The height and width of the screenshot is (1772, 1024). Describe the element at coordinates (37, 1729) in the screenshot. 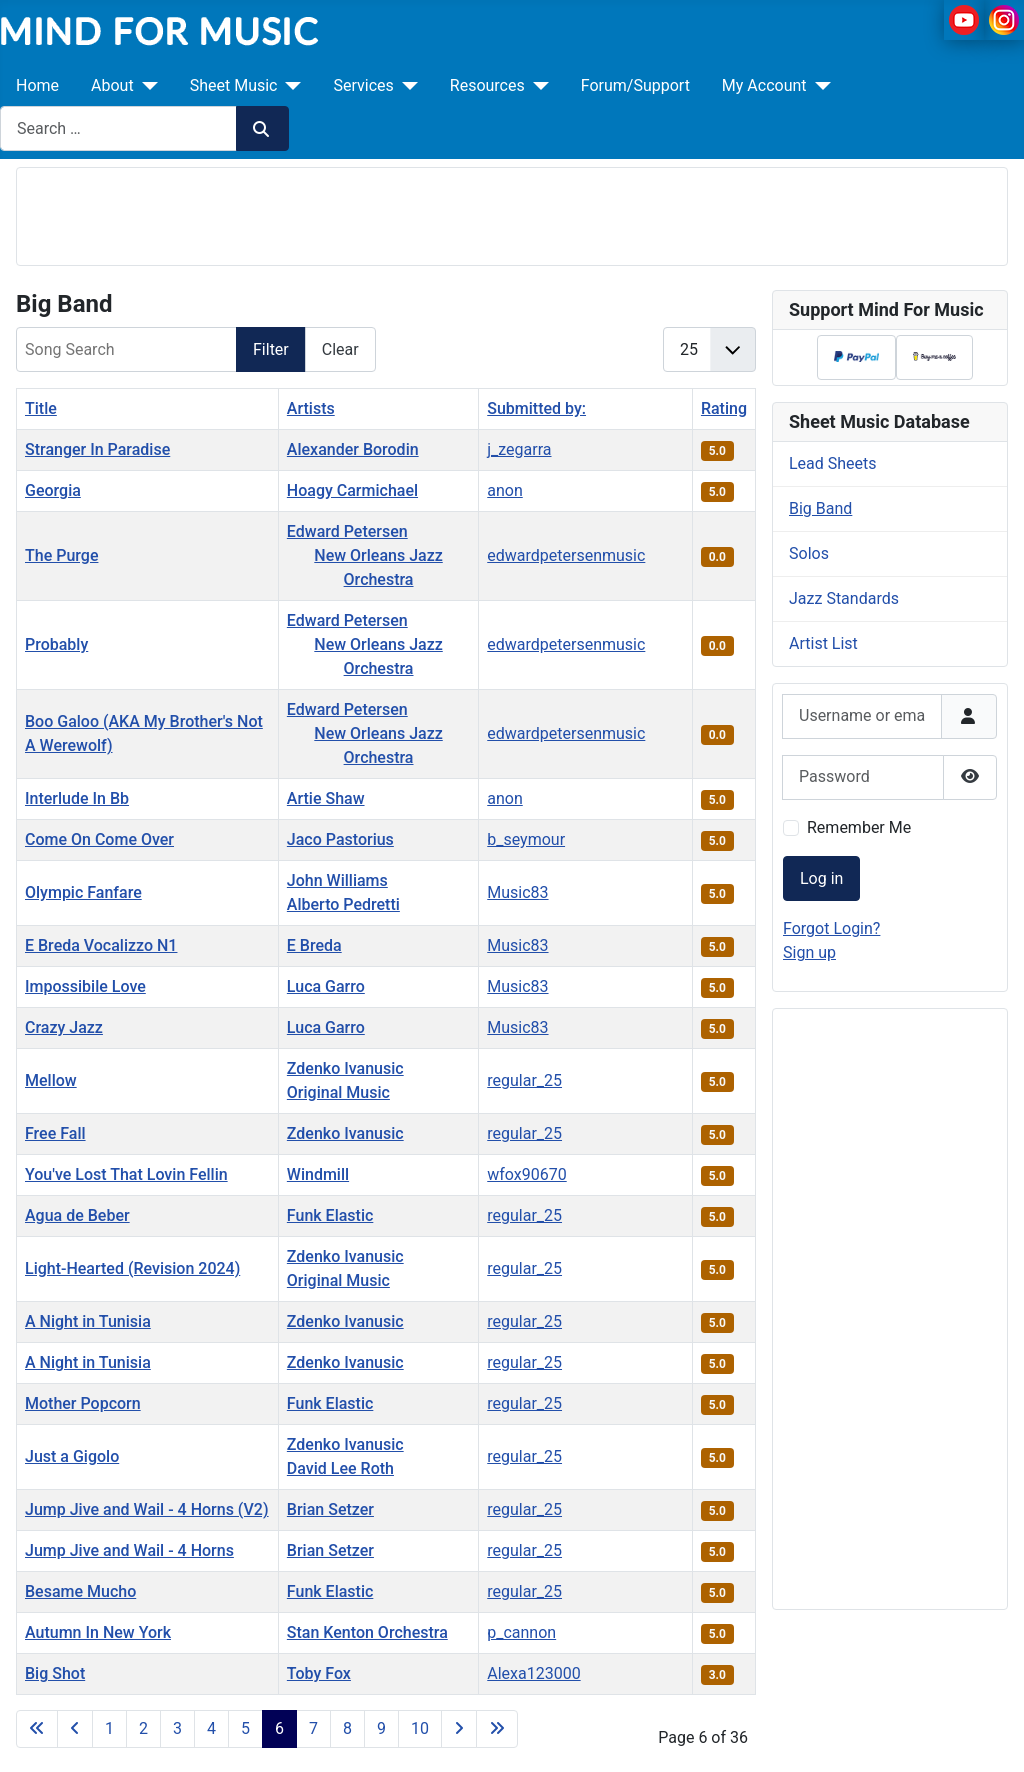

I see `[Go to first page]` at that location.